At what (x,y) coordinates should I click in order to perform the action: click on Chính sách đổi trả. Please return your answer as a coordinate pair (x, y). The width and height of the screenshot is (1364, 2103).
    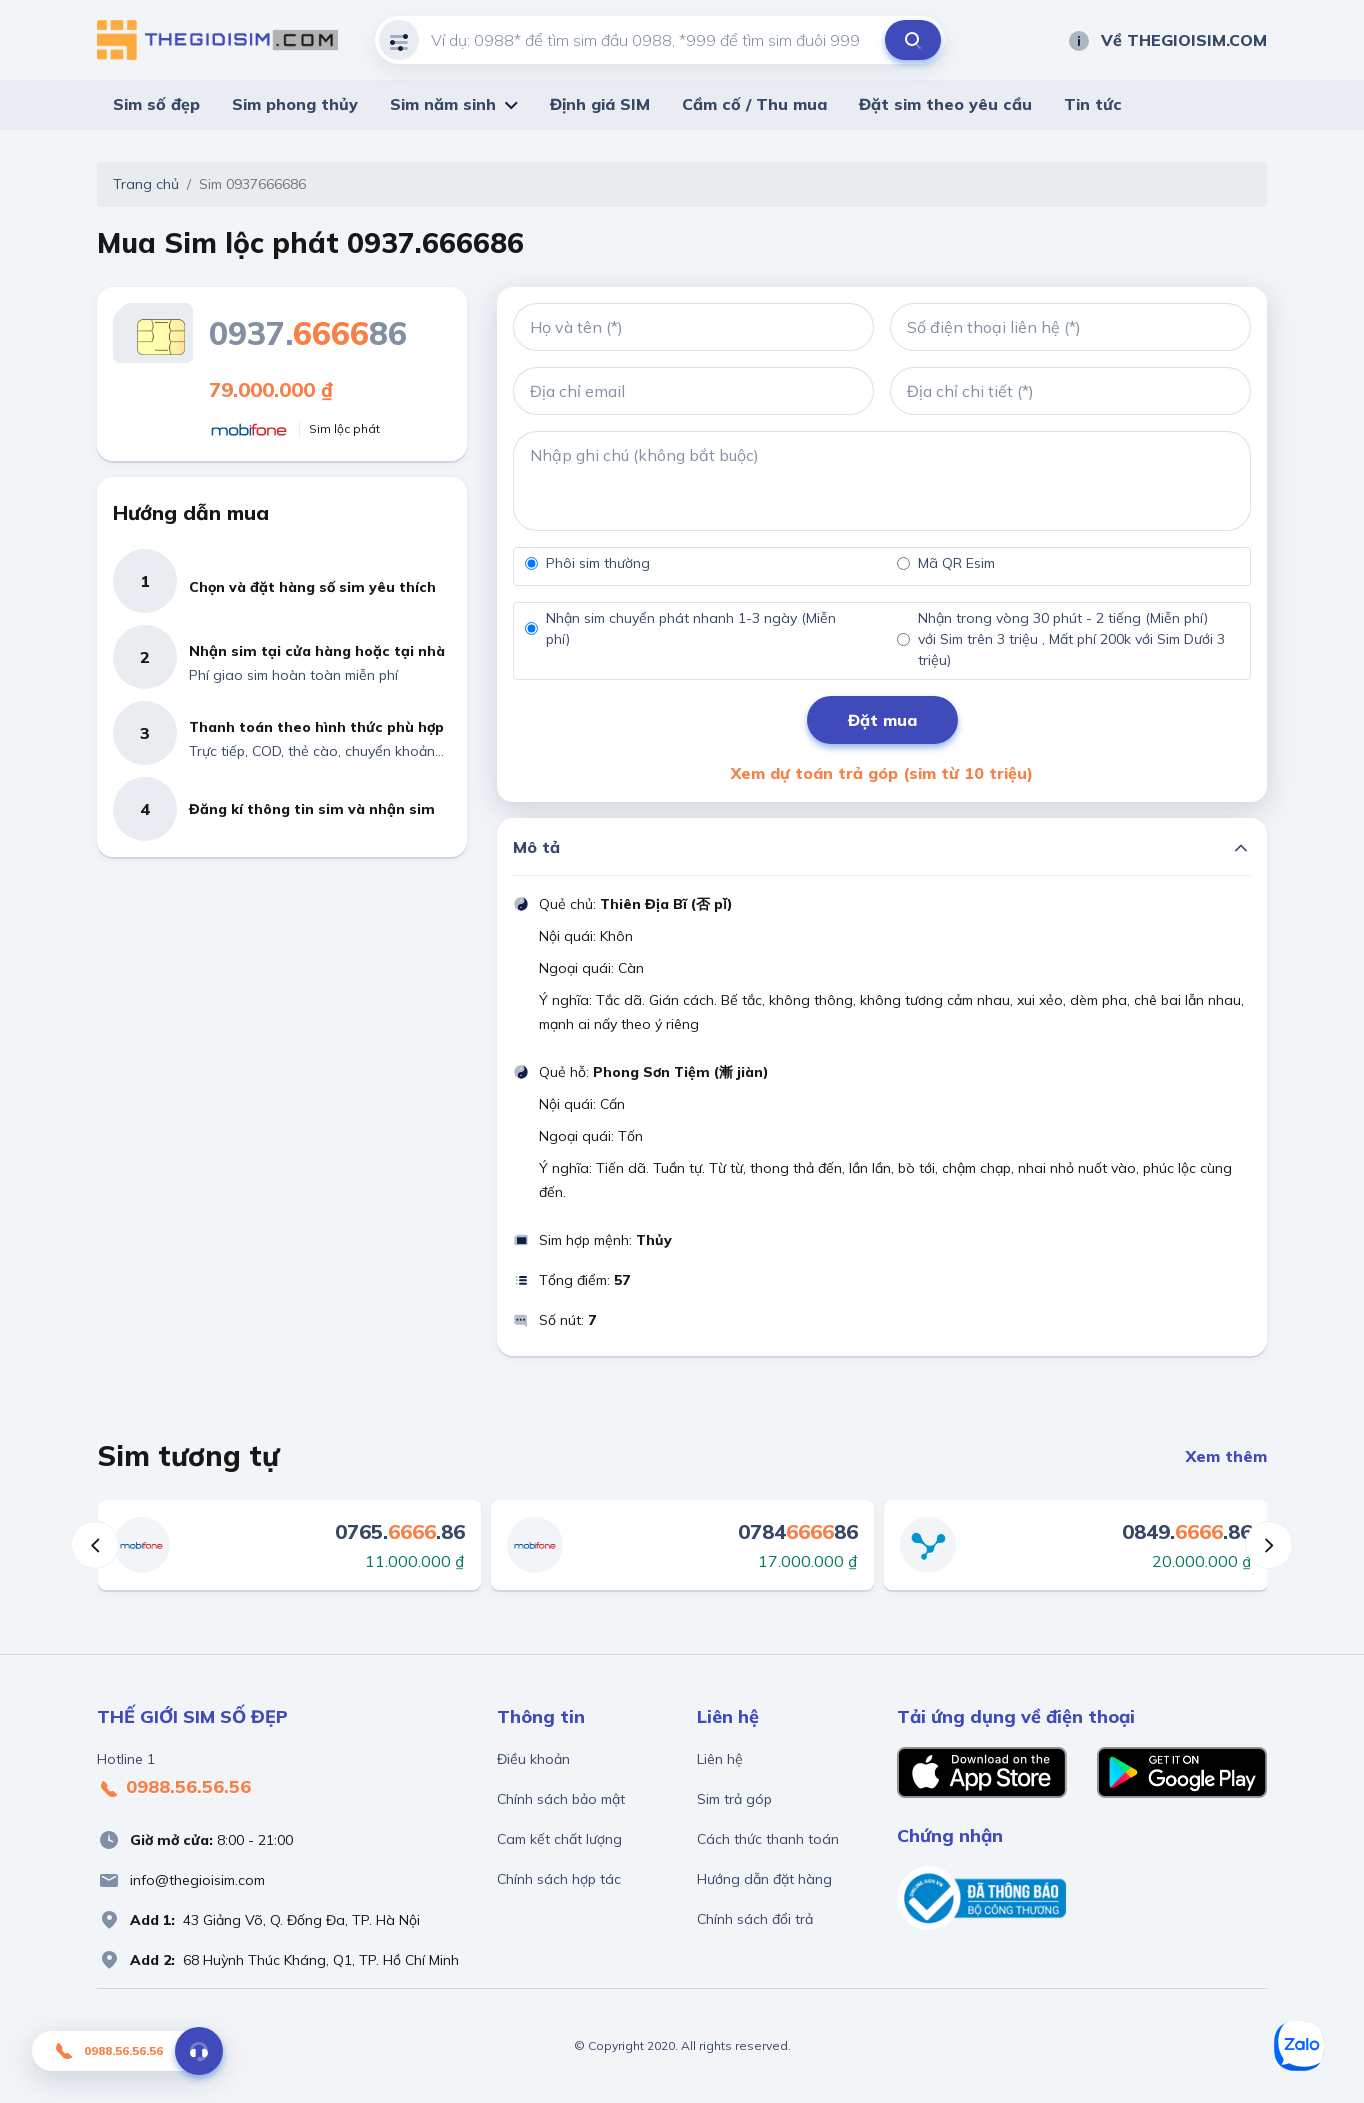
    Looking at the image, I should click on (755, 1919).